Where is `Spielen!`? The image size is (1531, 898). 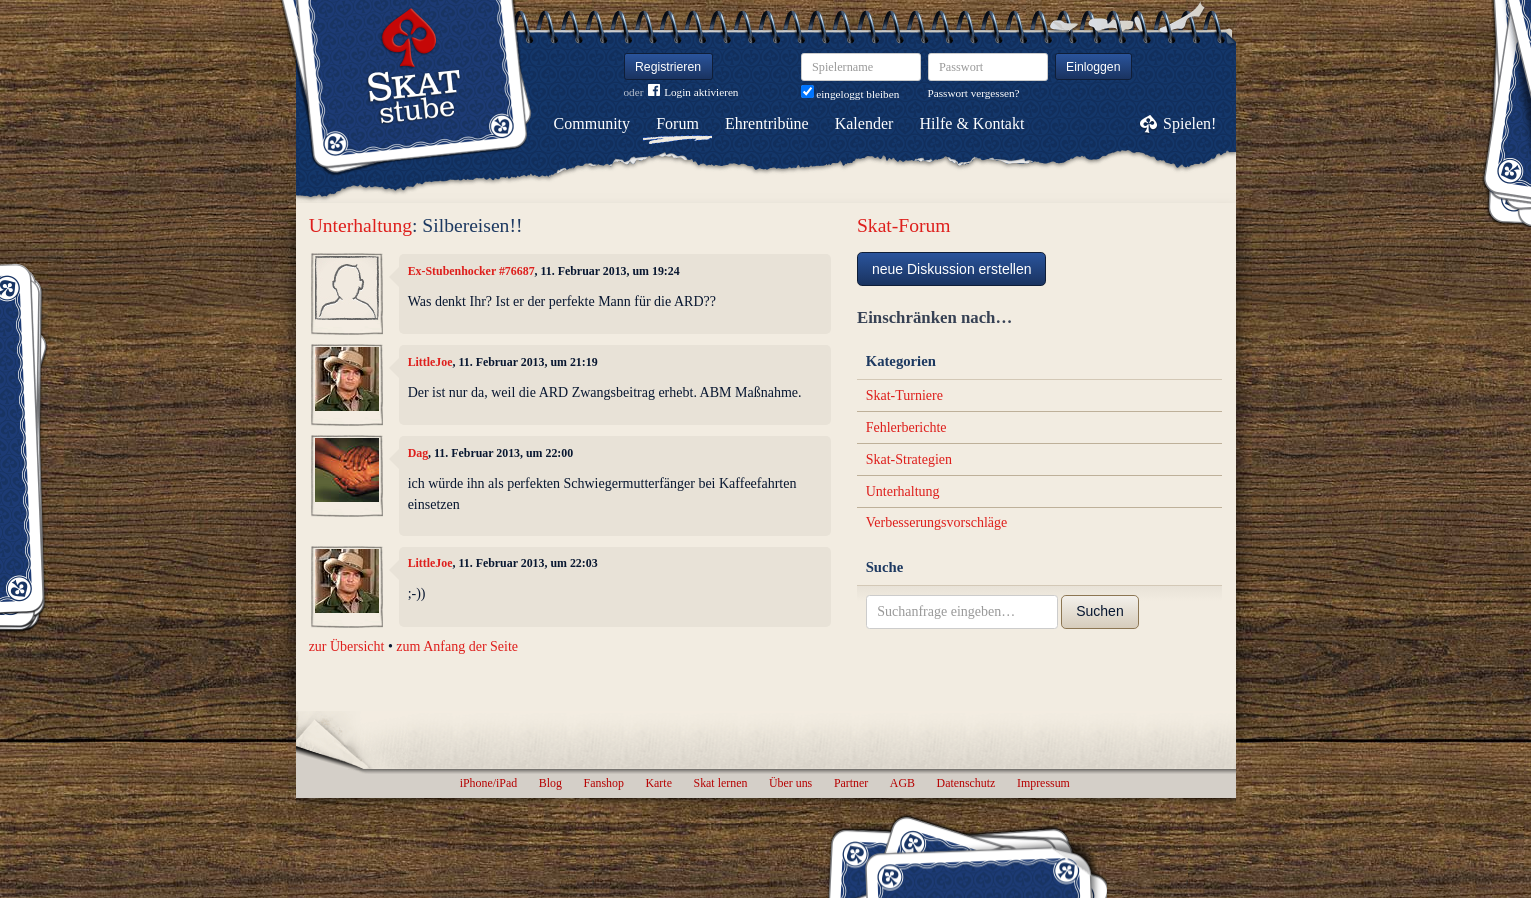 Spielen! is located at coordinates (1189, 123).